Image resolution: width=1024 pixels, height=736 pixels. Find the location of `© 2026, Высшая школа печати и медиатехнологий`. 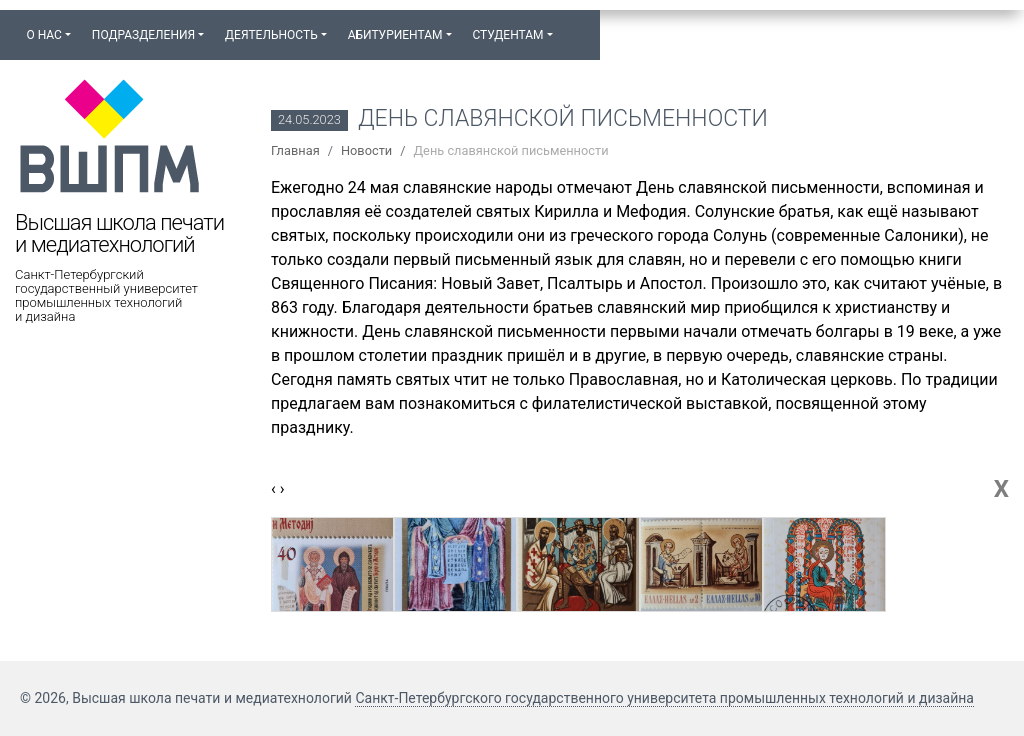

© 2026, Высшая школа печати и медиатехнологий is located at coordinates (187, 698).